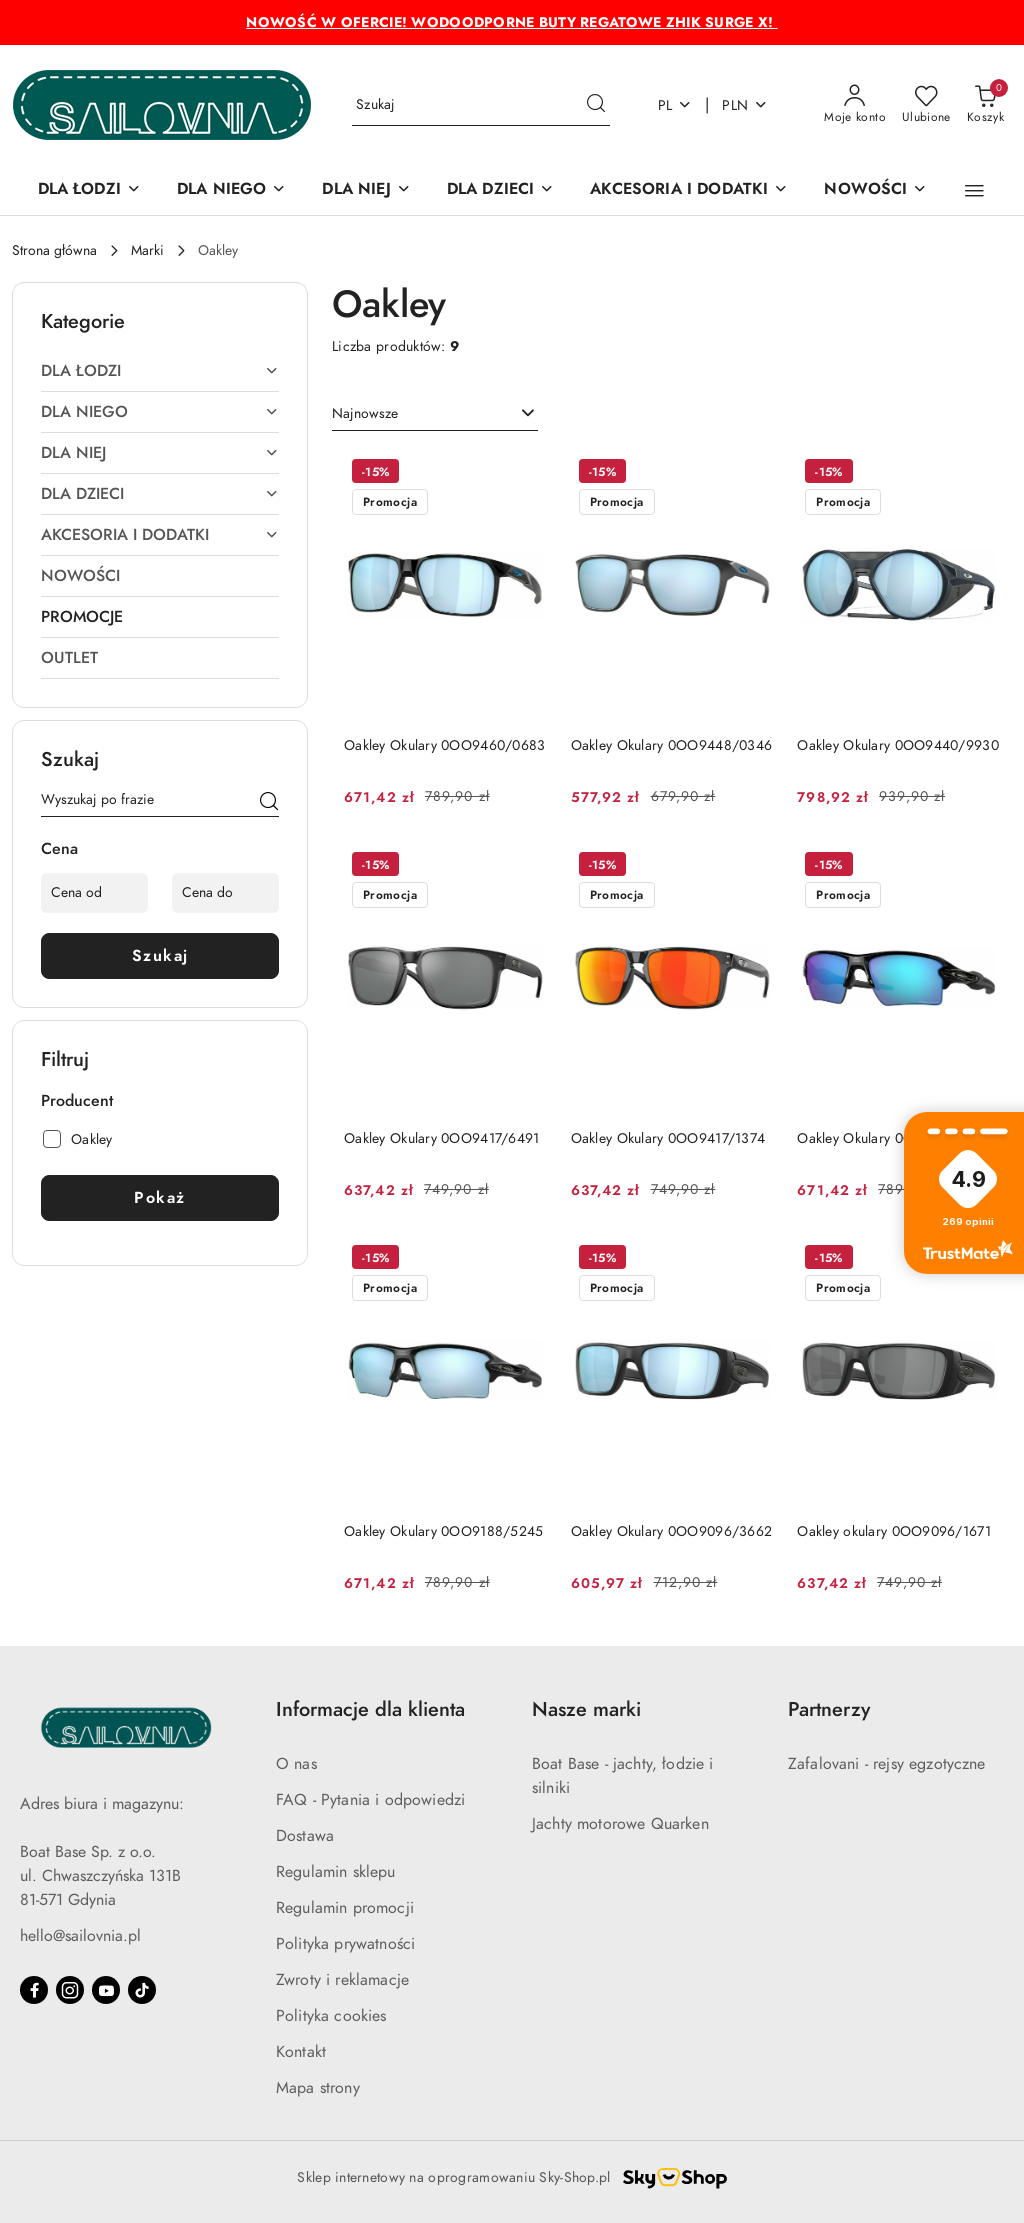 The height and width of the screenshot is (2223, 1024). Describe the element at coordinates (985, 105) in the screenshot. I see `[Liczba produktów w koszyku: 0]` at that location.